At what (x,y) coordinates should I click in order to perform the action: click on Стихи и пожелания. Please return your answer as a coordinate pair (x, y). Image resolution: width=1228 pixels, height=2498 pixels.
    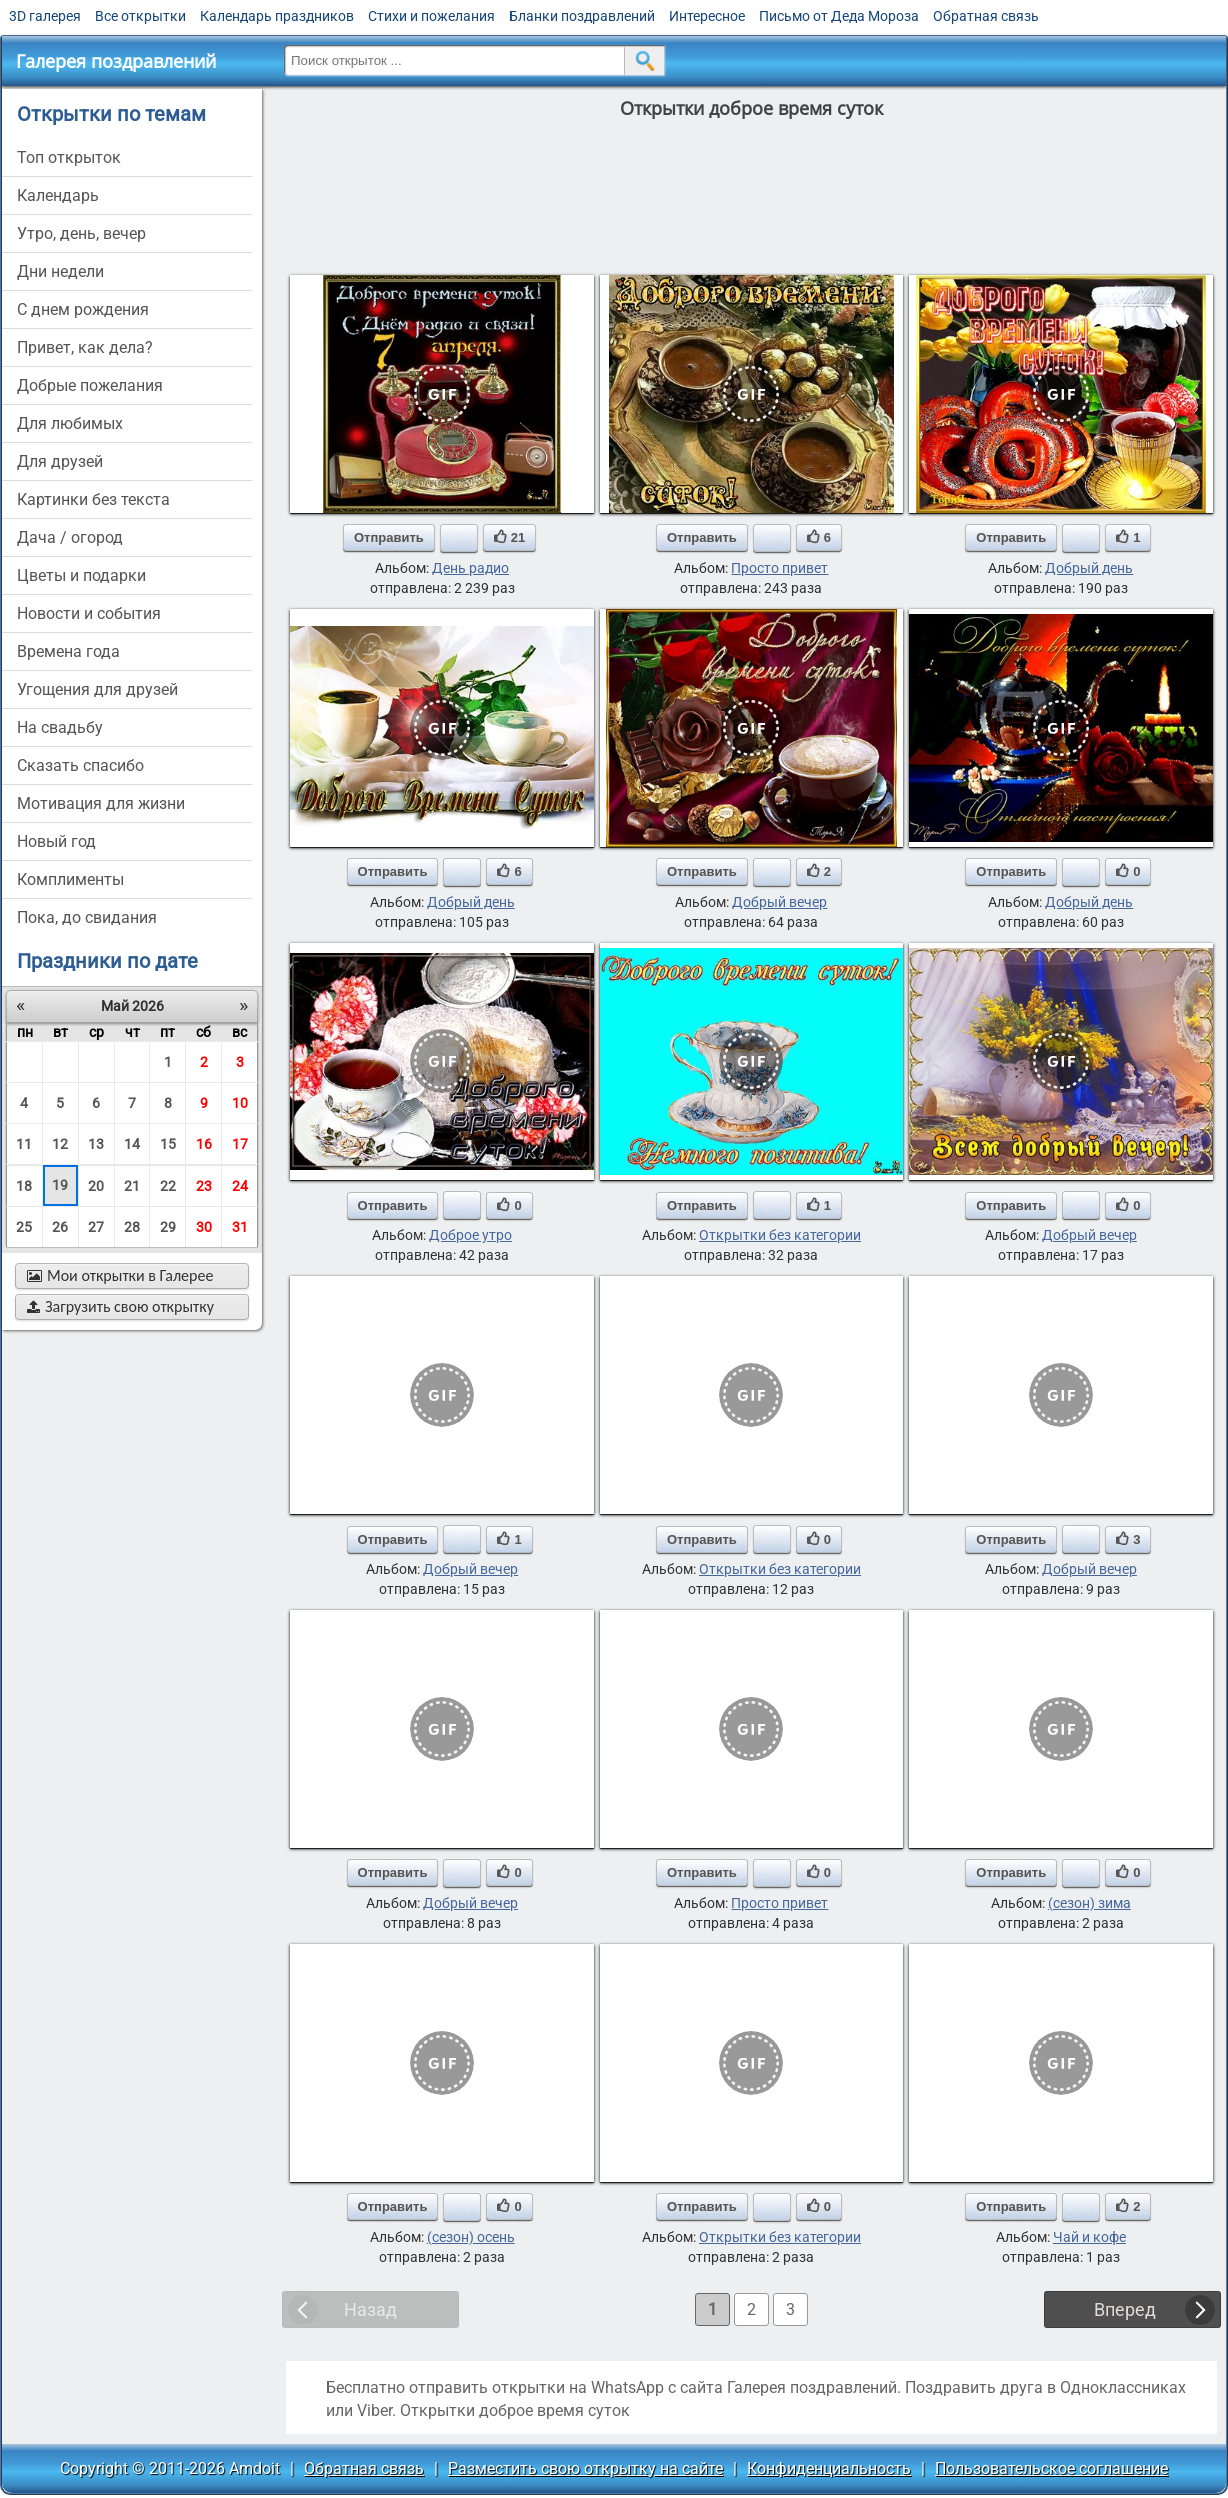
    Looking at the image, I should click on (431, 16).